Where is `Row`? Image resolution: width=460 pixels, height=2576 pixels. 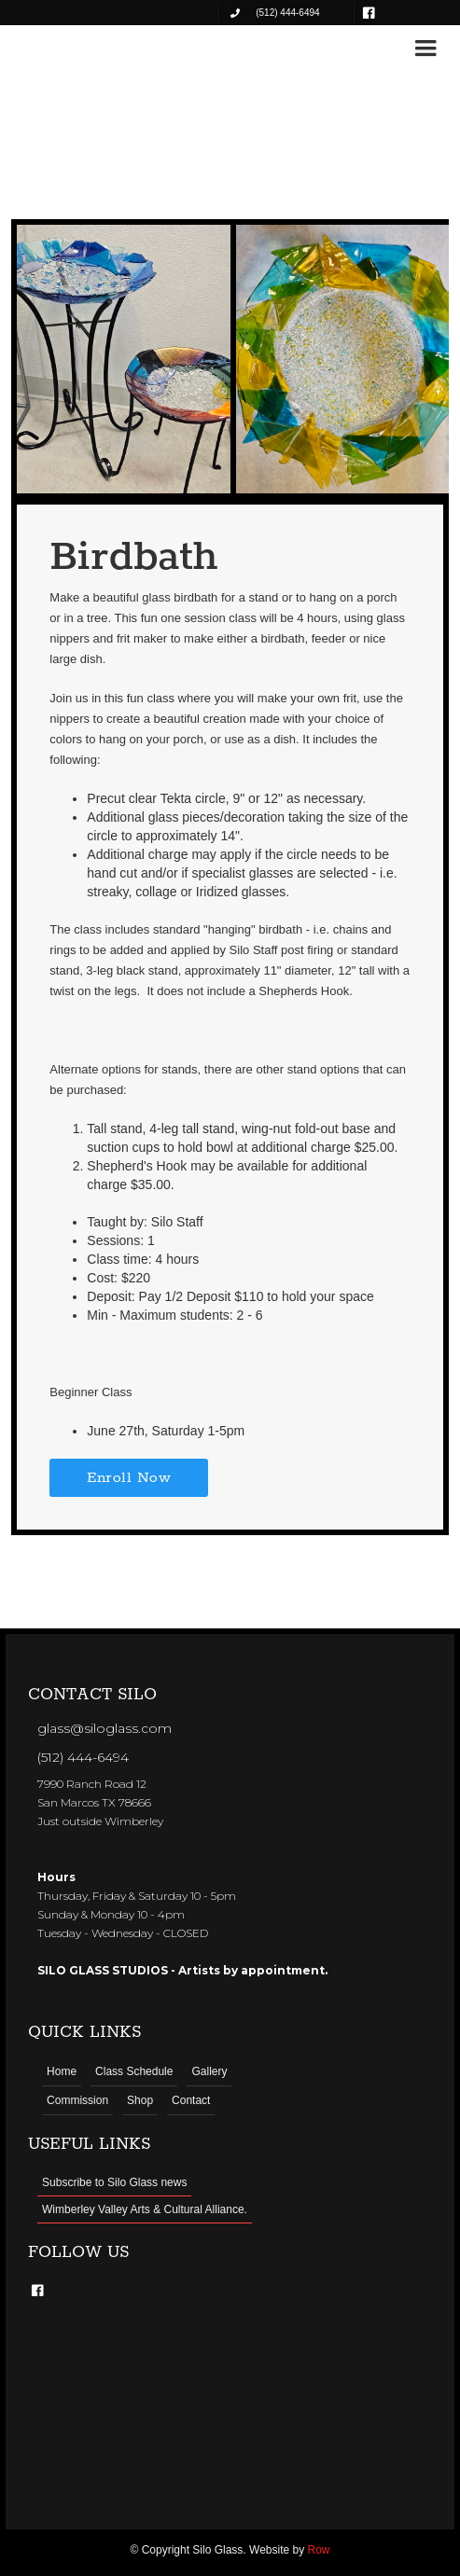
Row is located at coordinates (319, 2549).